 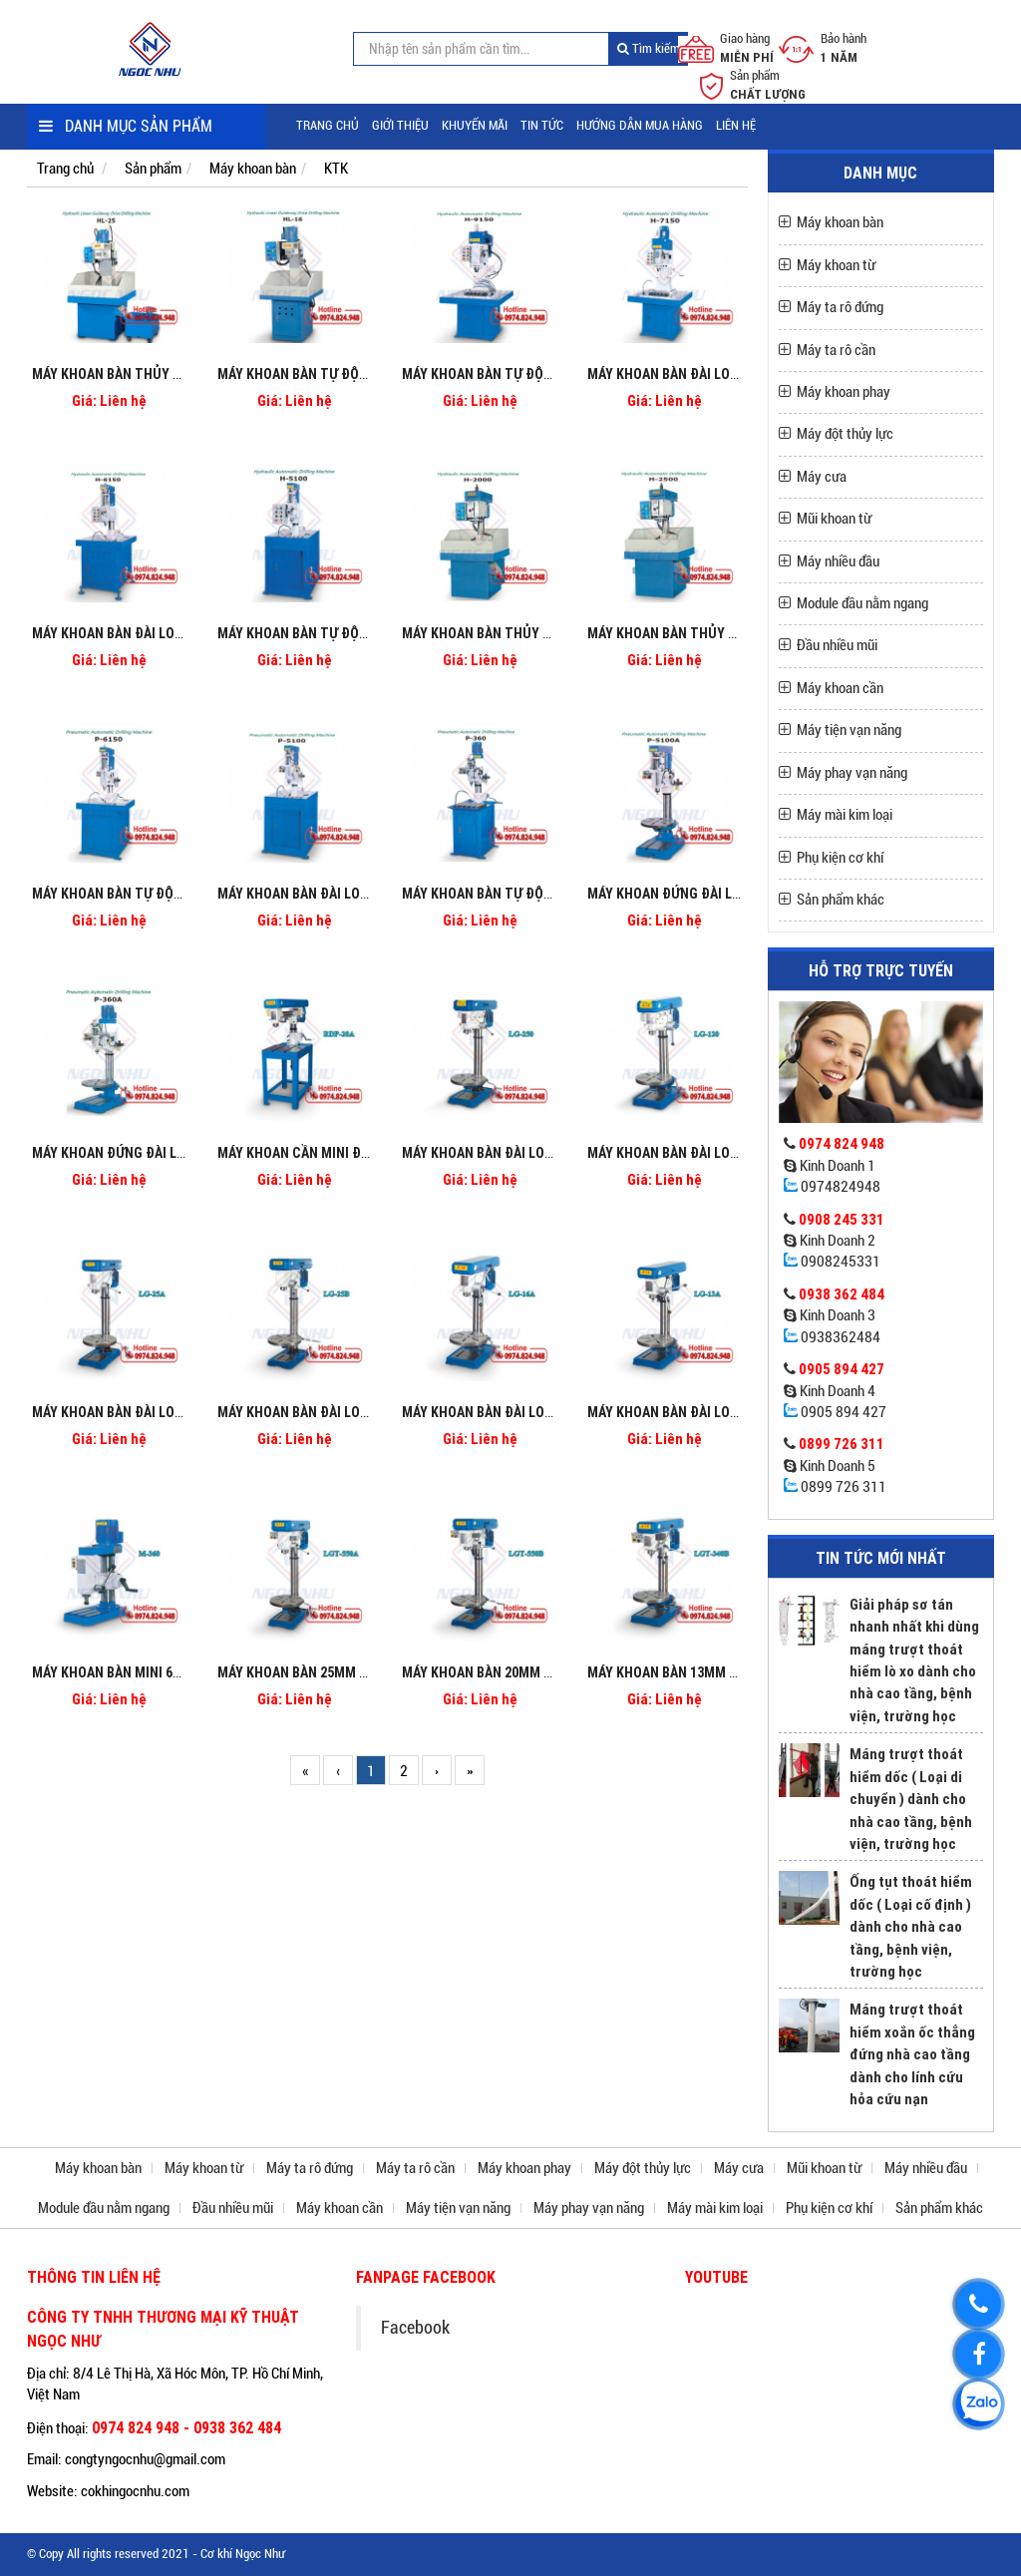 I want to click on Máy ta rô đứng, so click(x=840, y=307).